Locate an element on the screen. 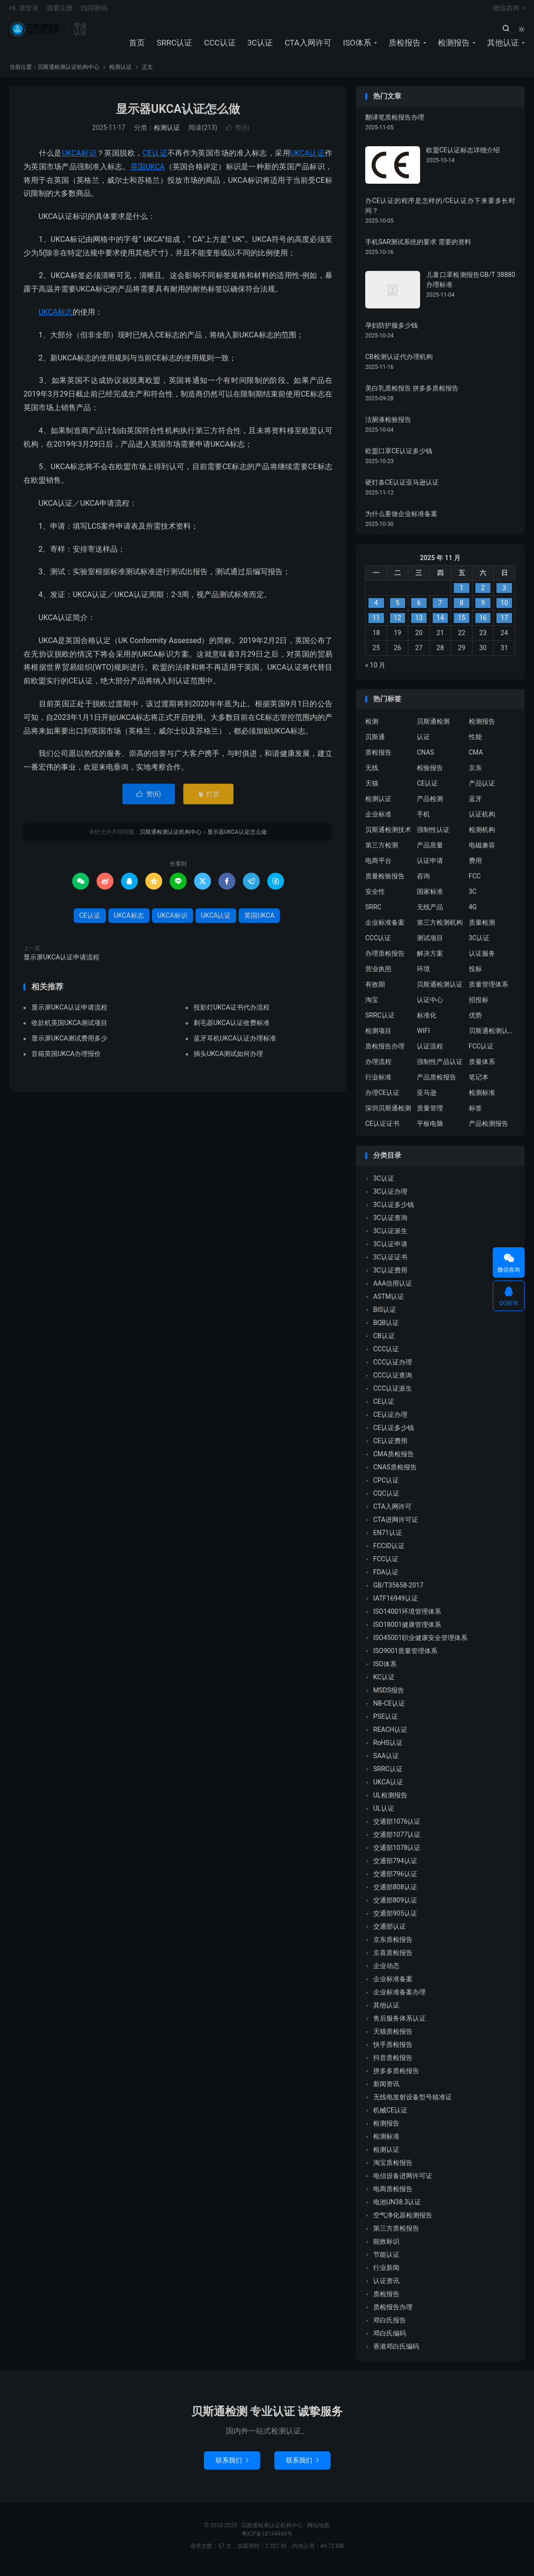 The width and height of the screenshot is (534, 2576). 交通部905认证 is located at coordinates (395, 1920).